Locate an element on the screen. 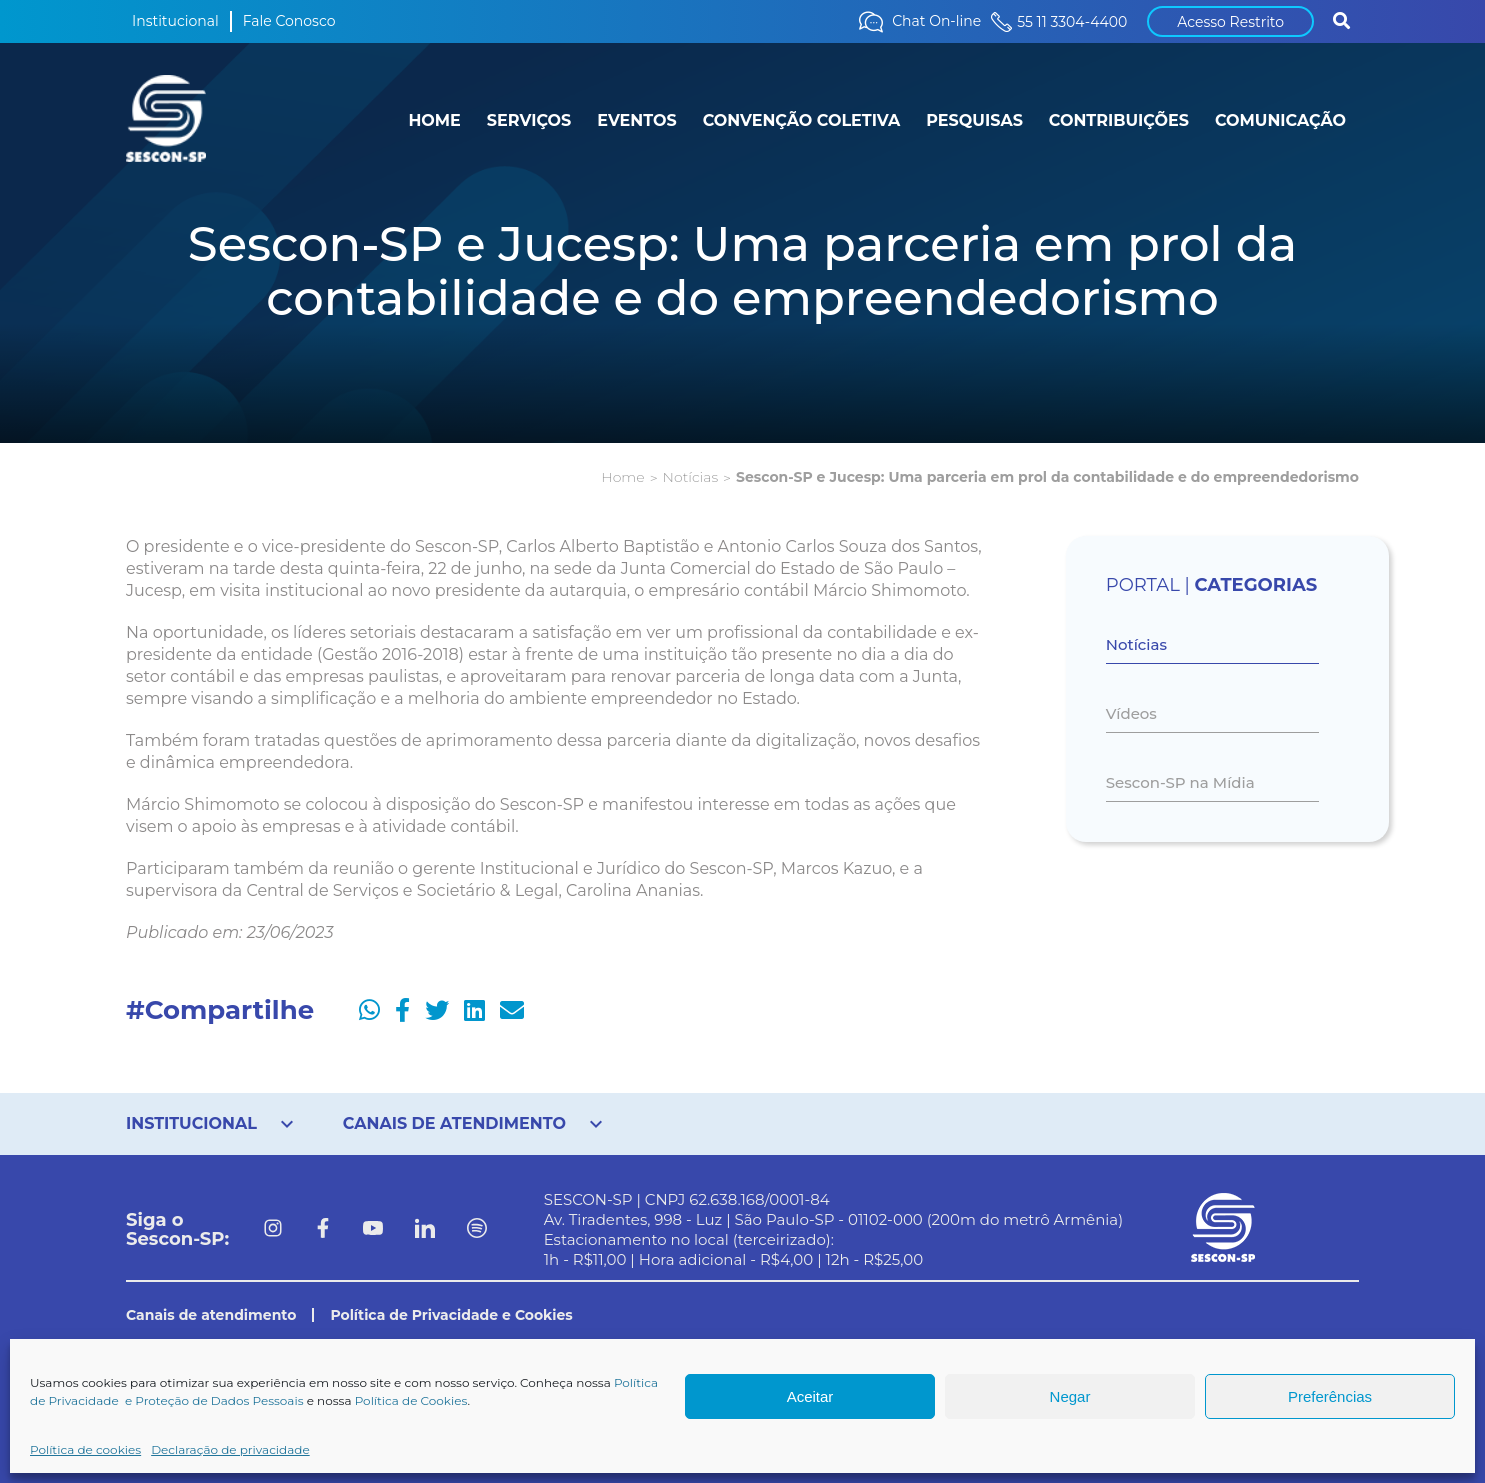 This screenshot has width=1485, height=1483. Política de cookies is located at coordinates (85, 1449).